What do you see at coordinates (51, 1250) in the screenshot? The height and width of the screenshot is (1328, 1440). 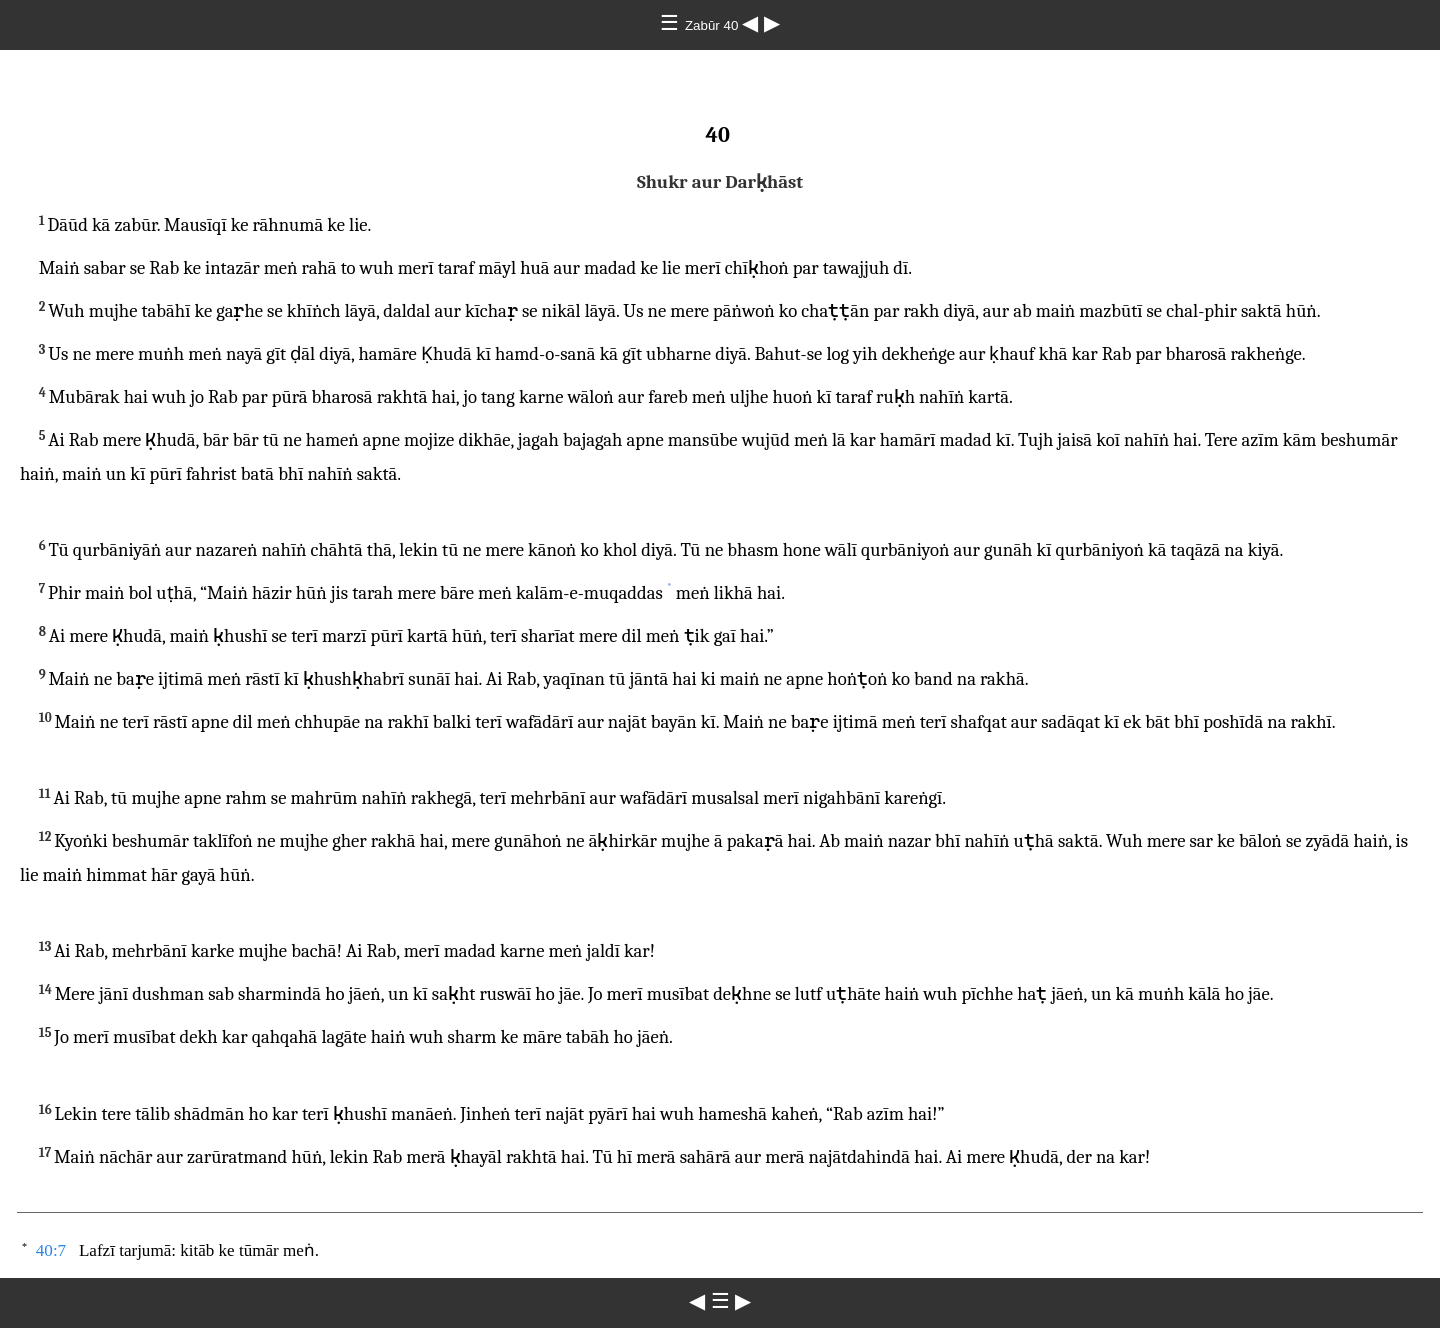 I see `40:7` at bounding box center [51, 1250].